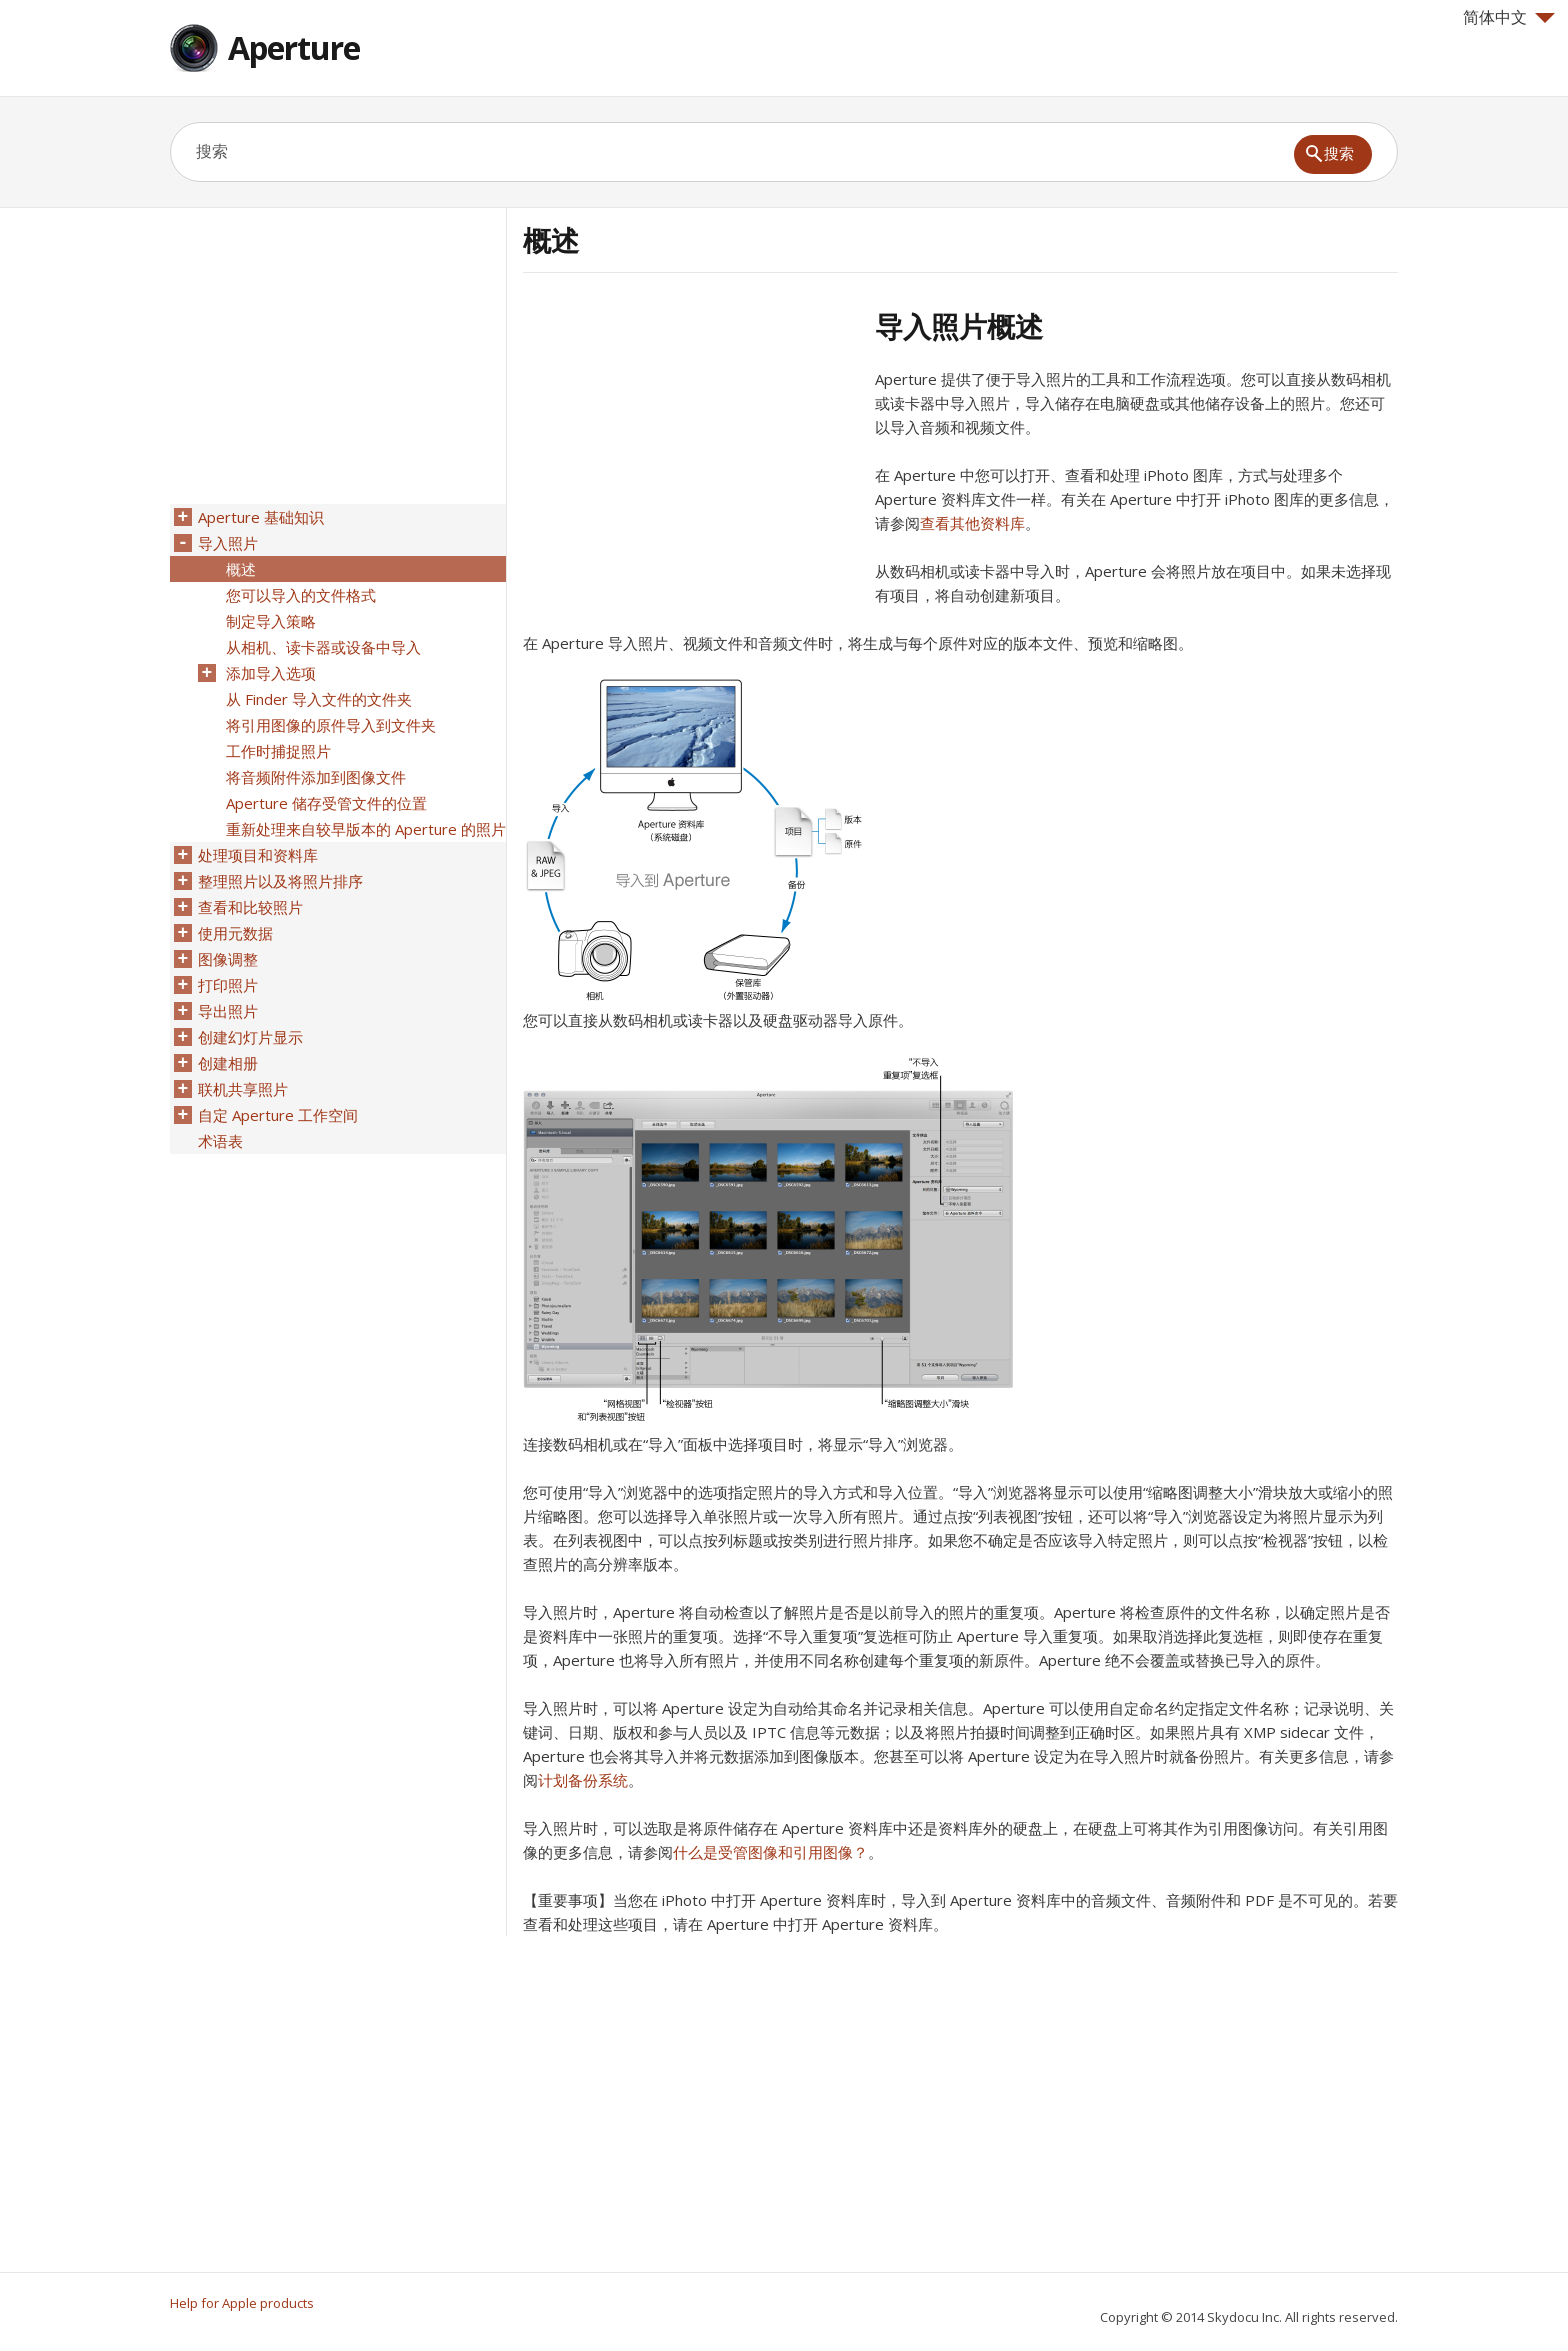 This screenshot has height=2351, width=1568. What do you see at coordinates (271, 621) in the screenshot?
I see `制定导入策略` at bounding box center [271, 621].